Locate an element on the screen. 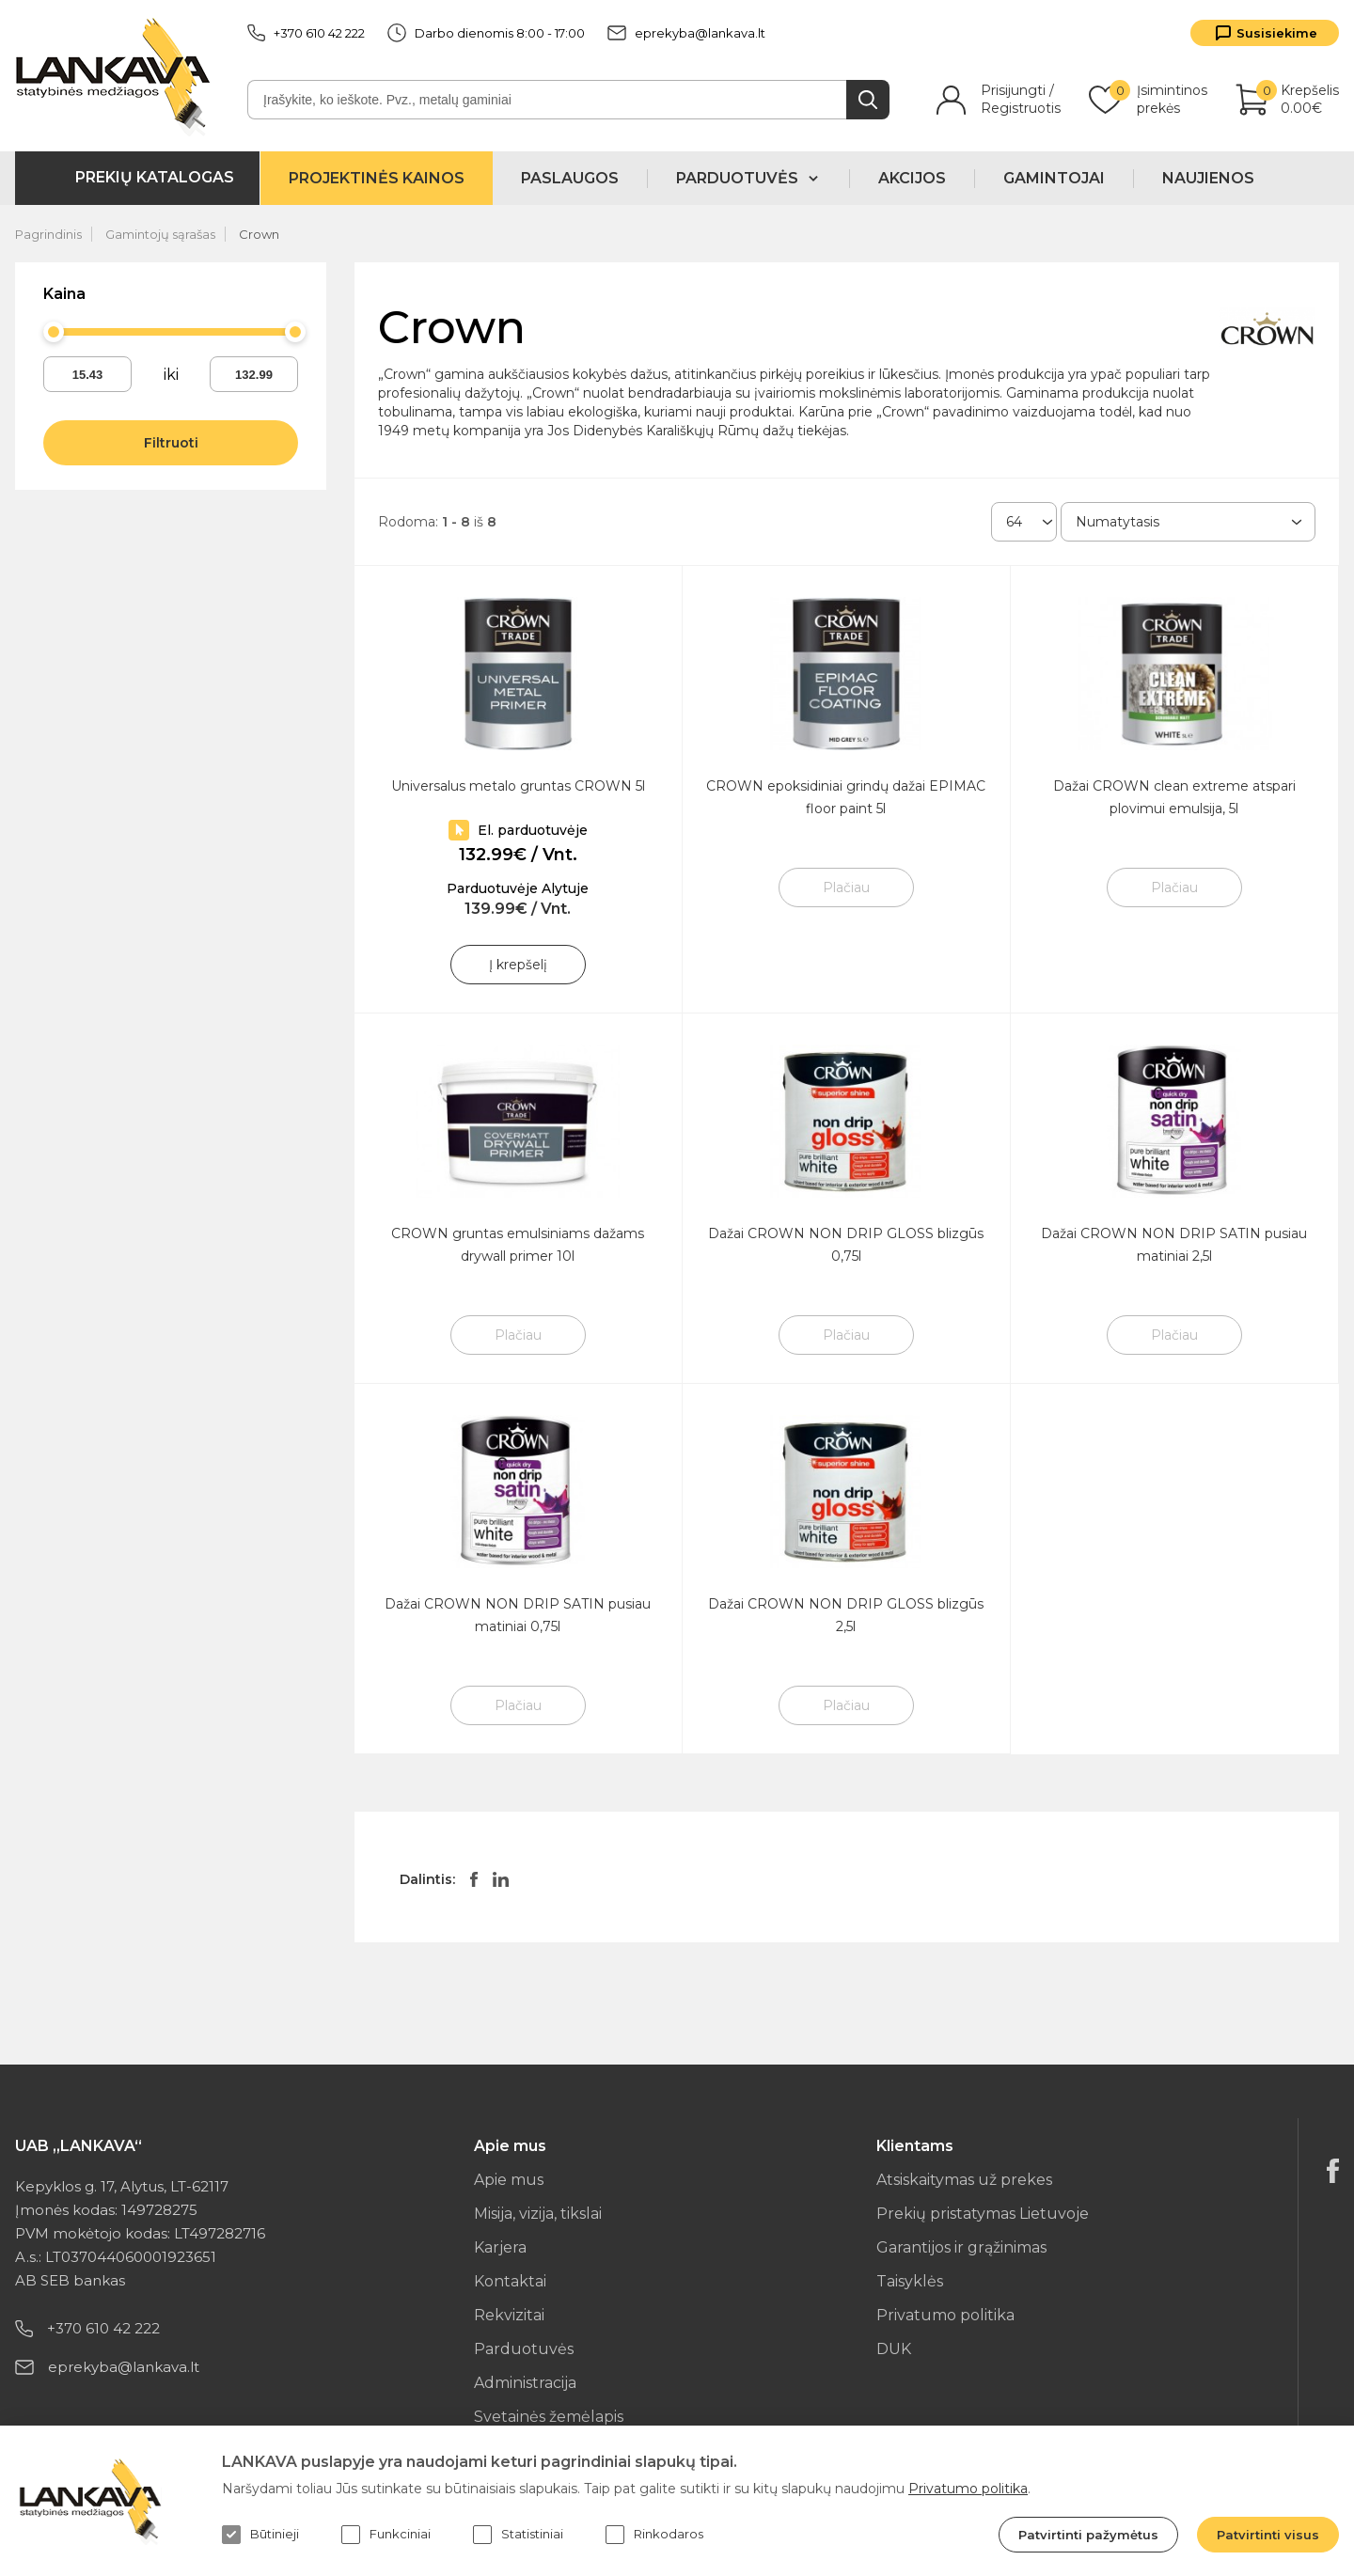  DUK is located at coordinates (893, 2349).